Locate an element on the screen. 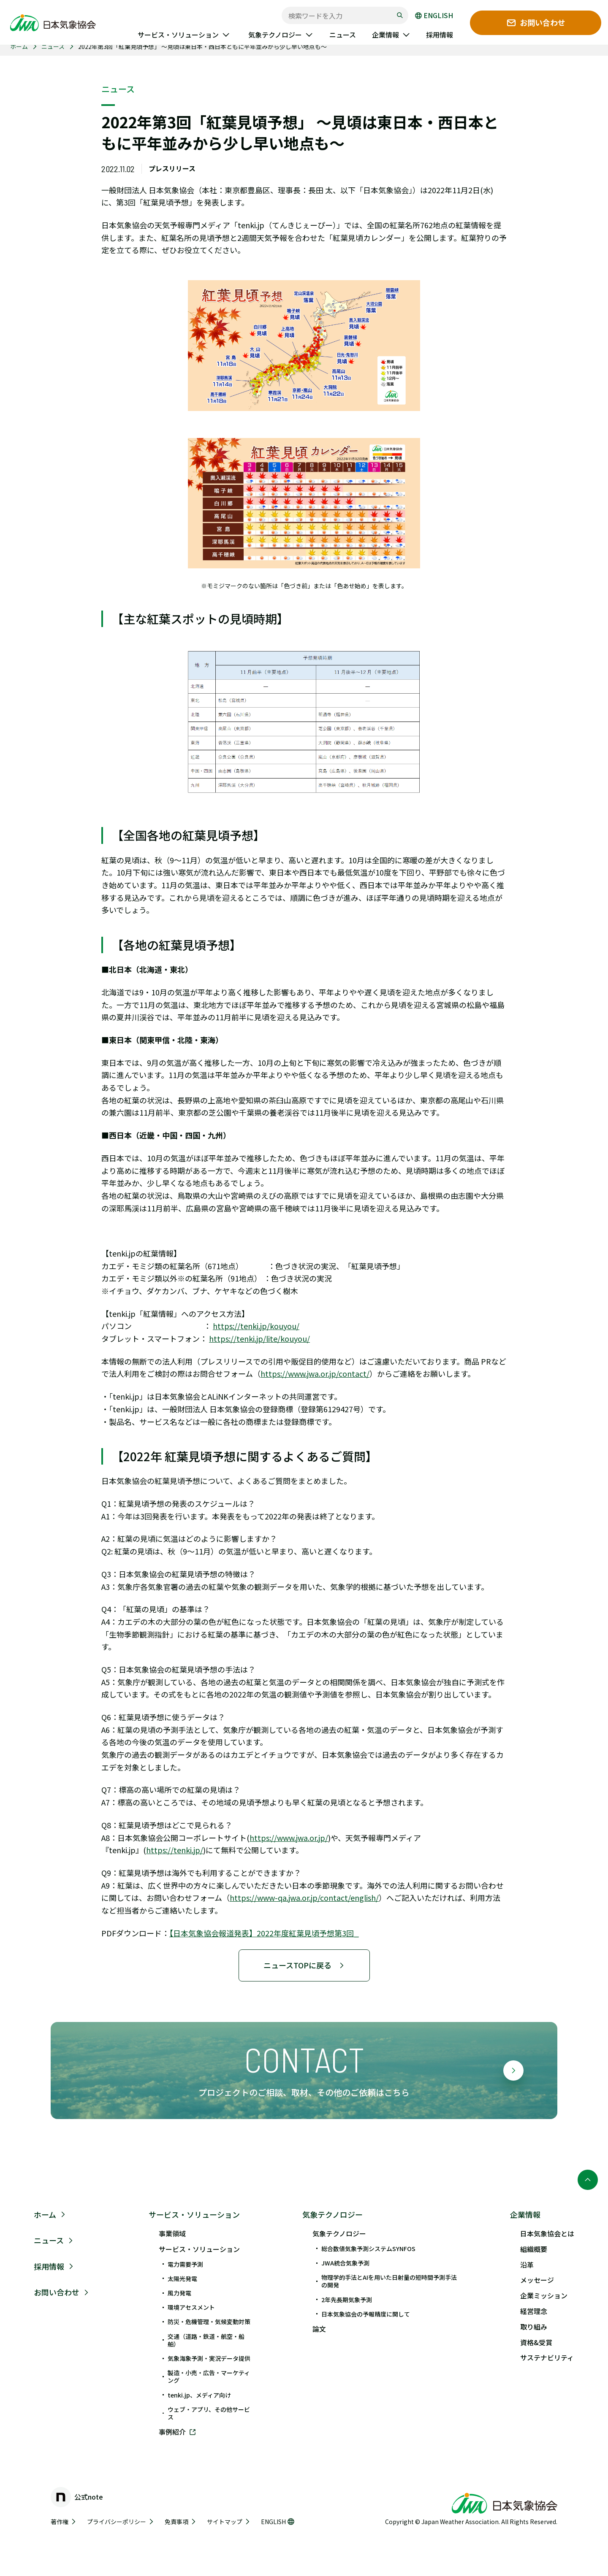 The height and width of the screenshot is (2576, 608). ニュース is located at coordinates (53, 46).